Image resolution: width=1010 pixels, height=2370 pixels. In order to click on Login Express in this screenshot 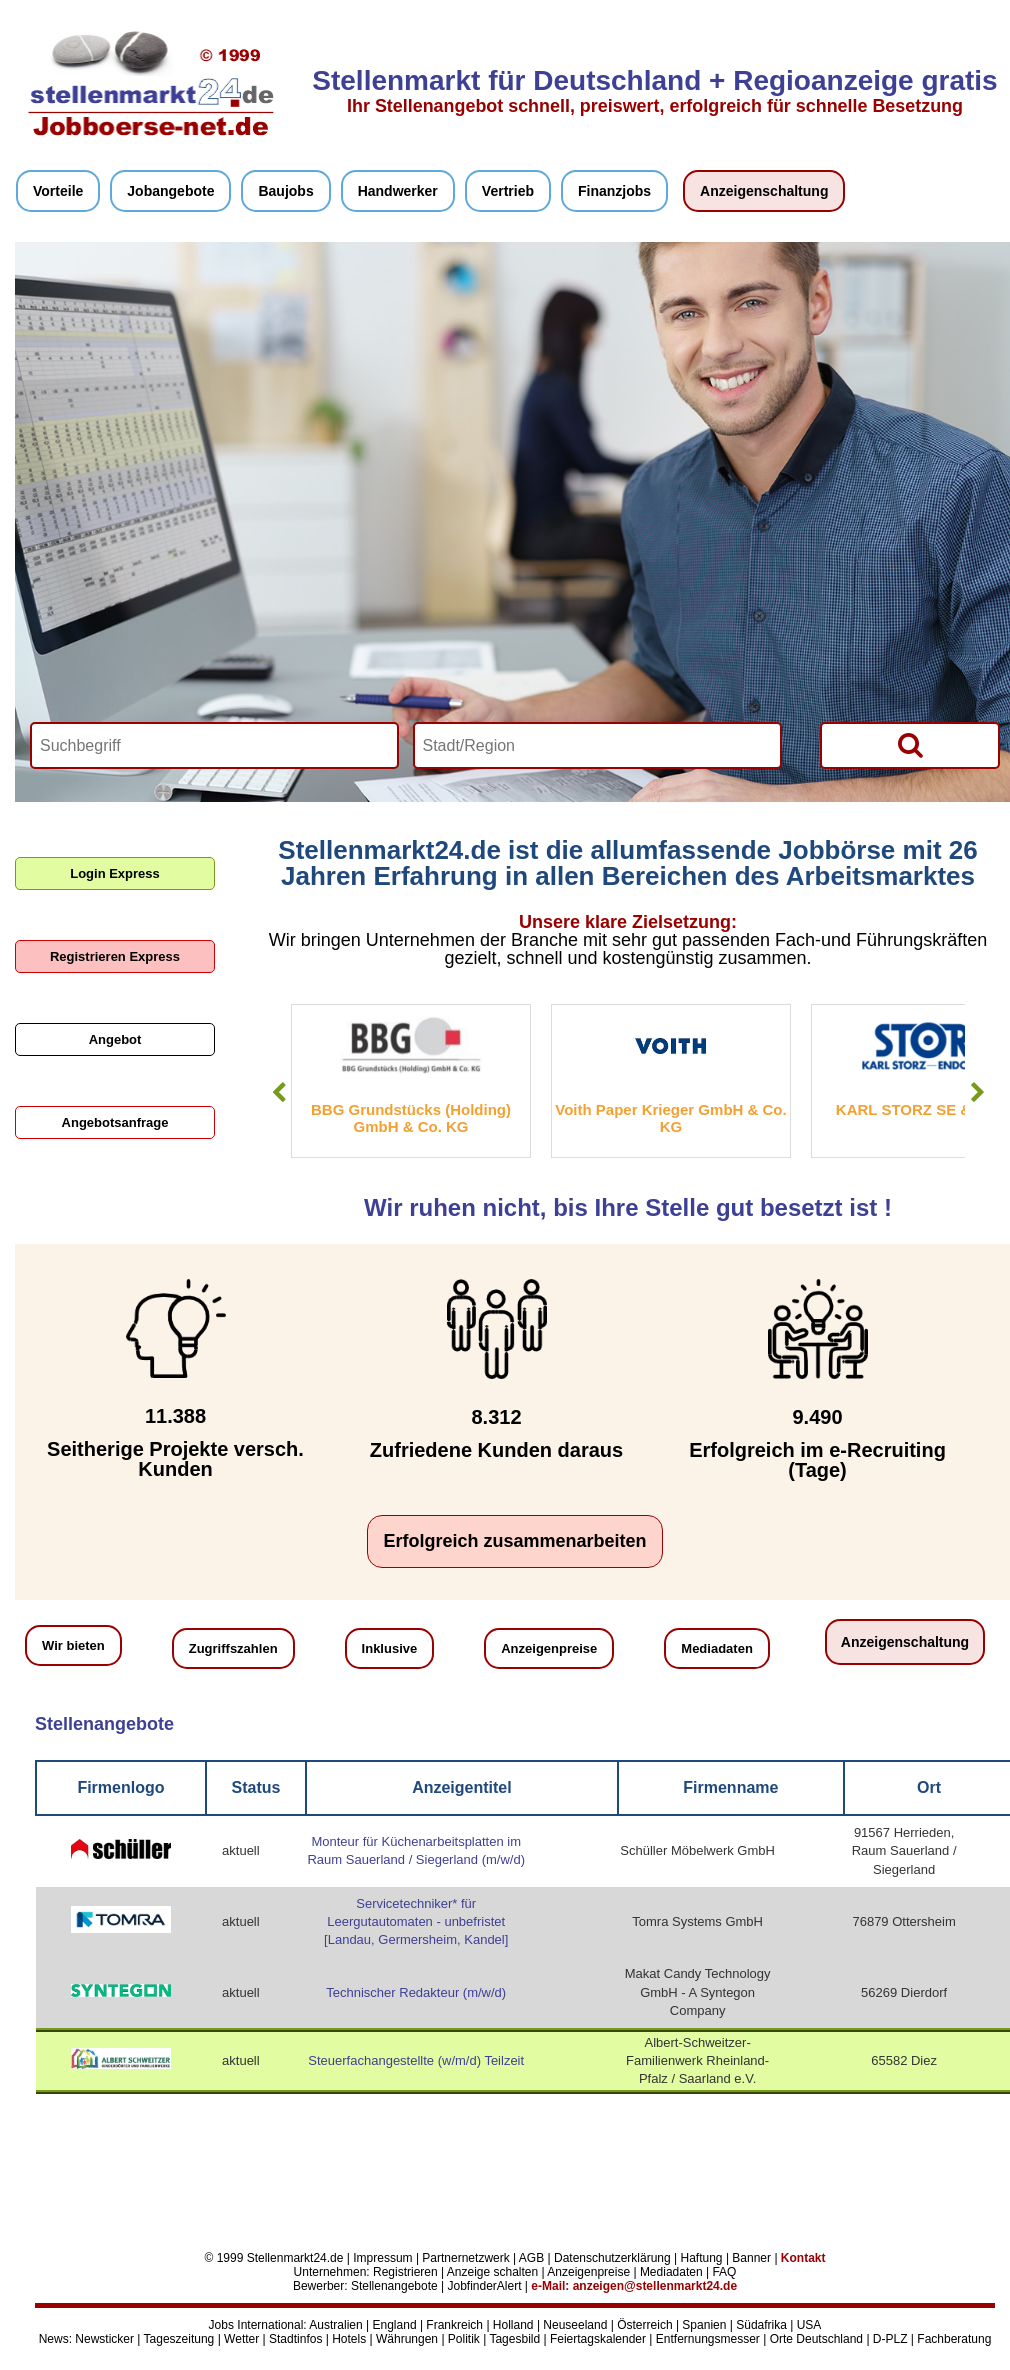, I will do `click(115, 873)`.